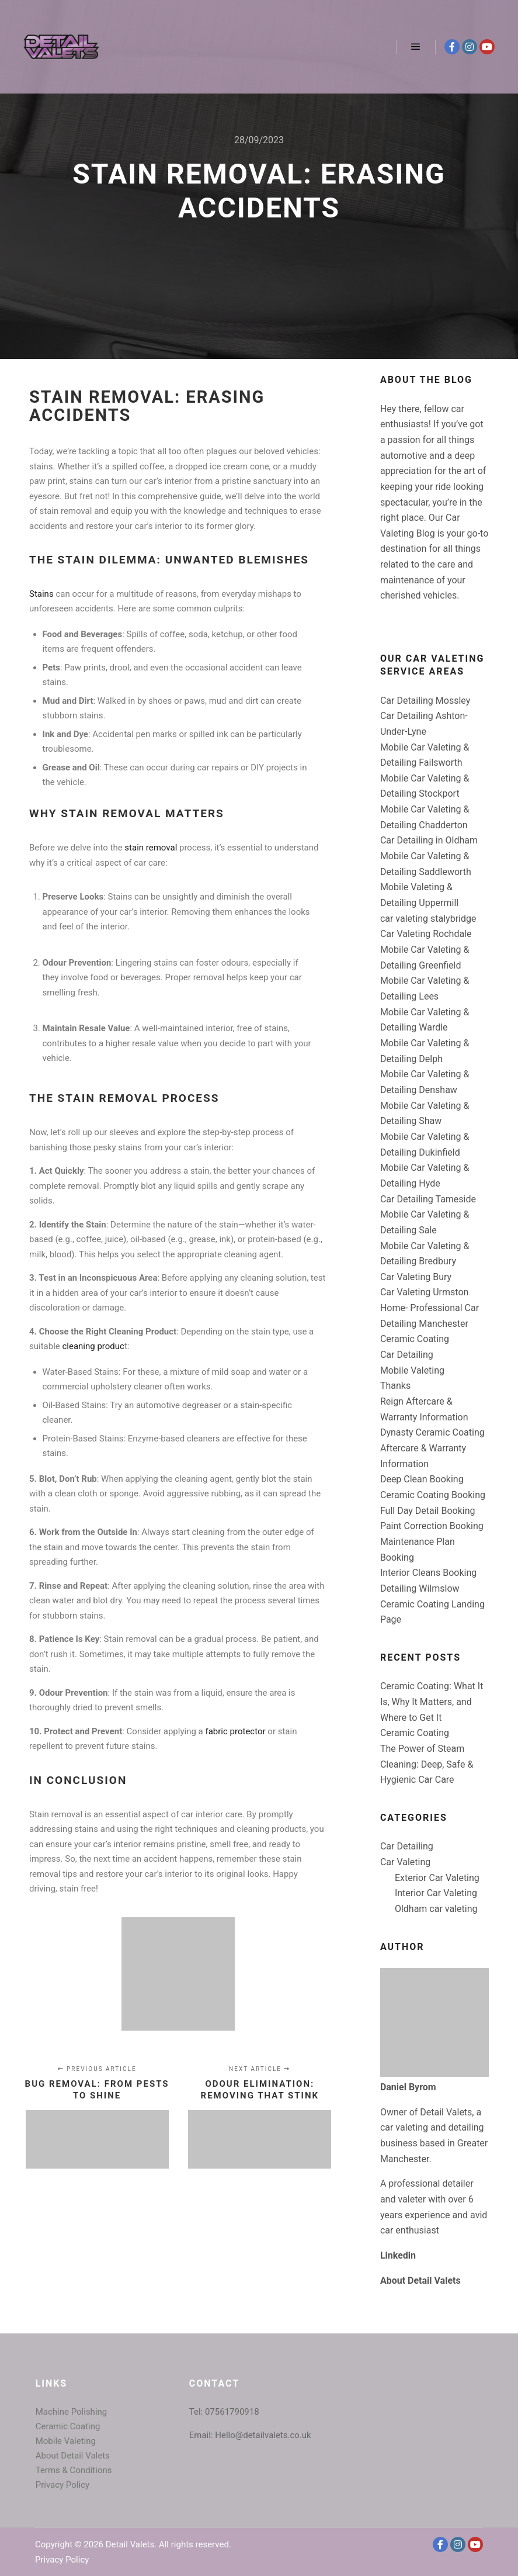 This screenshot has height=2576, width=518. I want to click on Full Day Detail Booking, so click(427, 1510).